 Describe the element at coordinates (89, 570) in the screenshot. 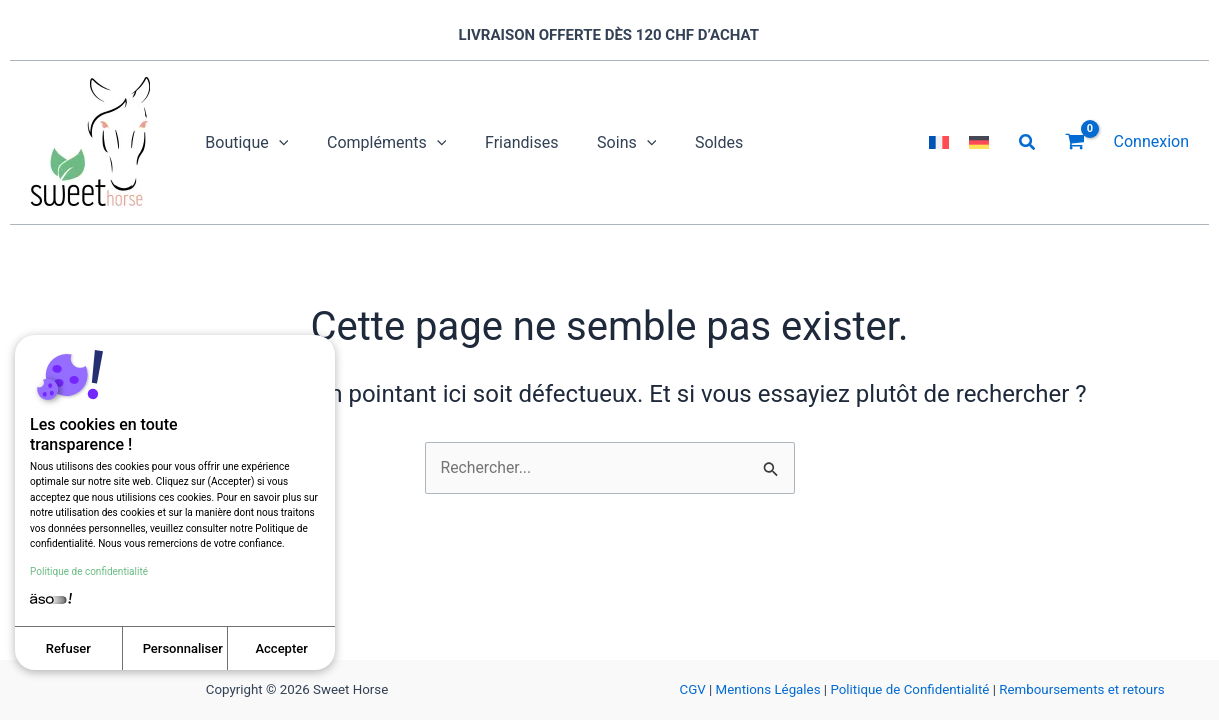

I see `Politique de confidentialité` at that location.